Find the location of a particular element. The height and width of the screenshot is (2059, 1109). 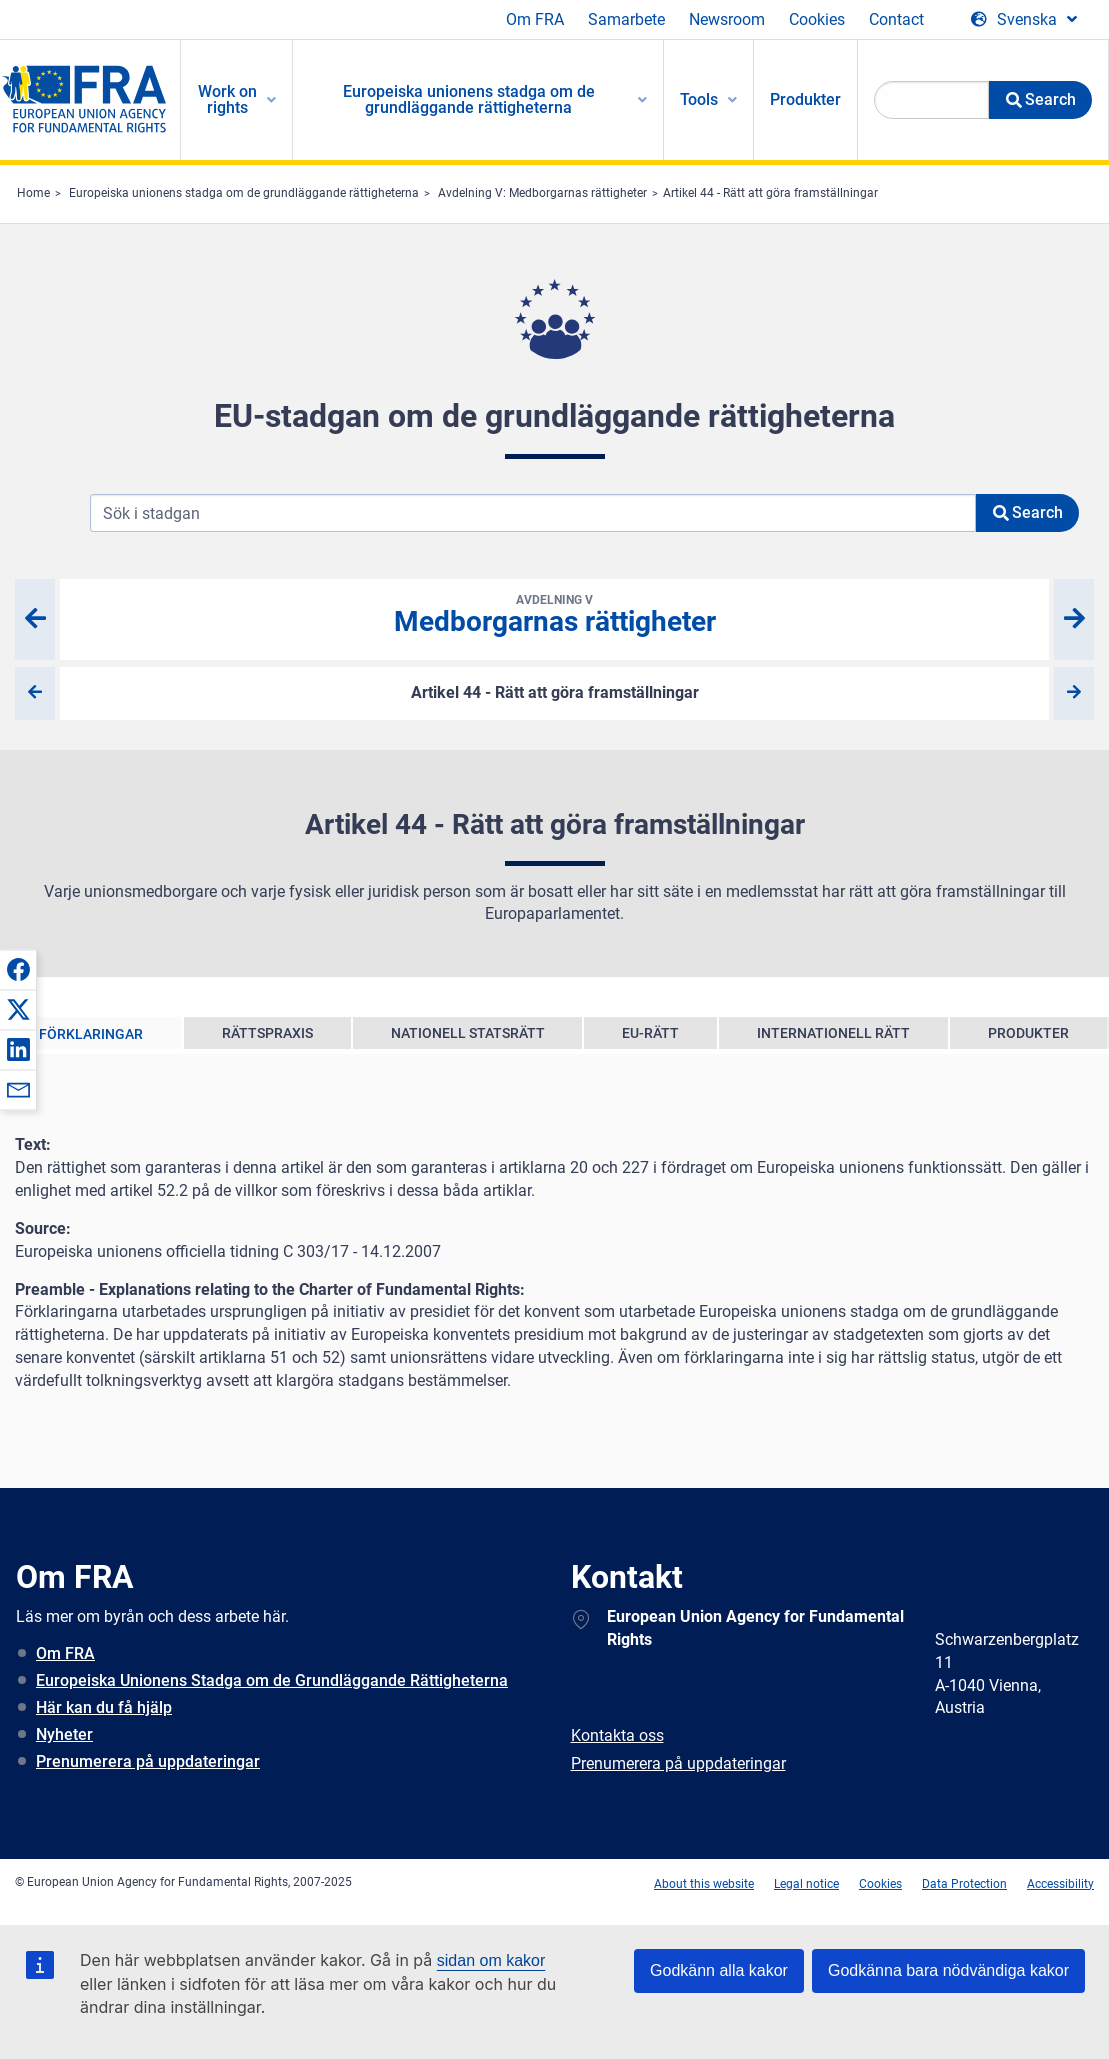

[Change Language] is located at coordinates (1024, 20).